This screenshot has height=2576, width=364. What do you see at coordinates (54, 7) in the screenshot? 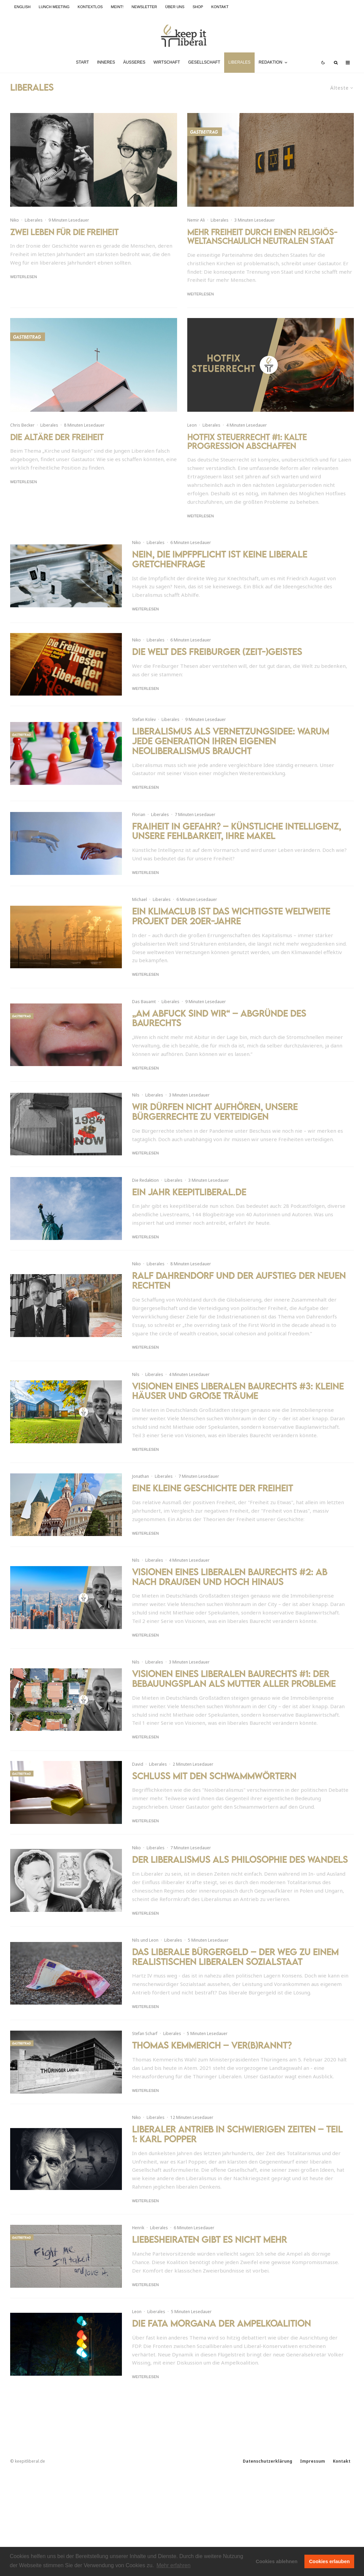
I see `Lunch Meeting` at bounding box center [54, 7].